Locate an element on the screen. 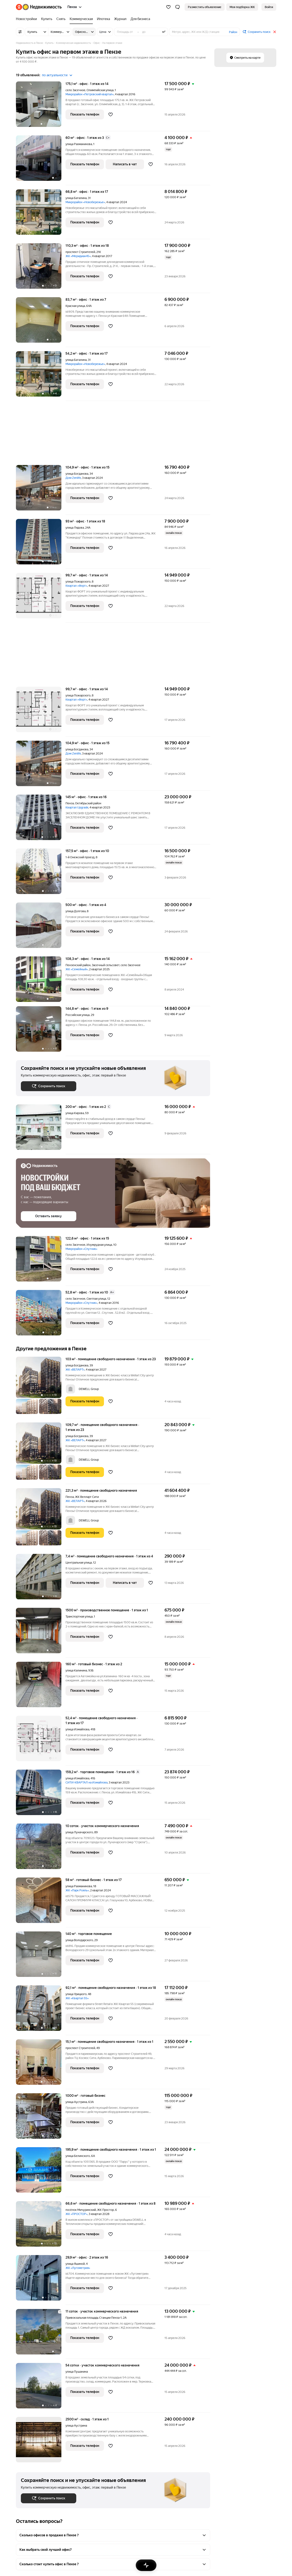 The width and height of the screenshot is (292, 2576). [15,1 м², помещение свободного назначения] is located at coordinates (41, 2064).